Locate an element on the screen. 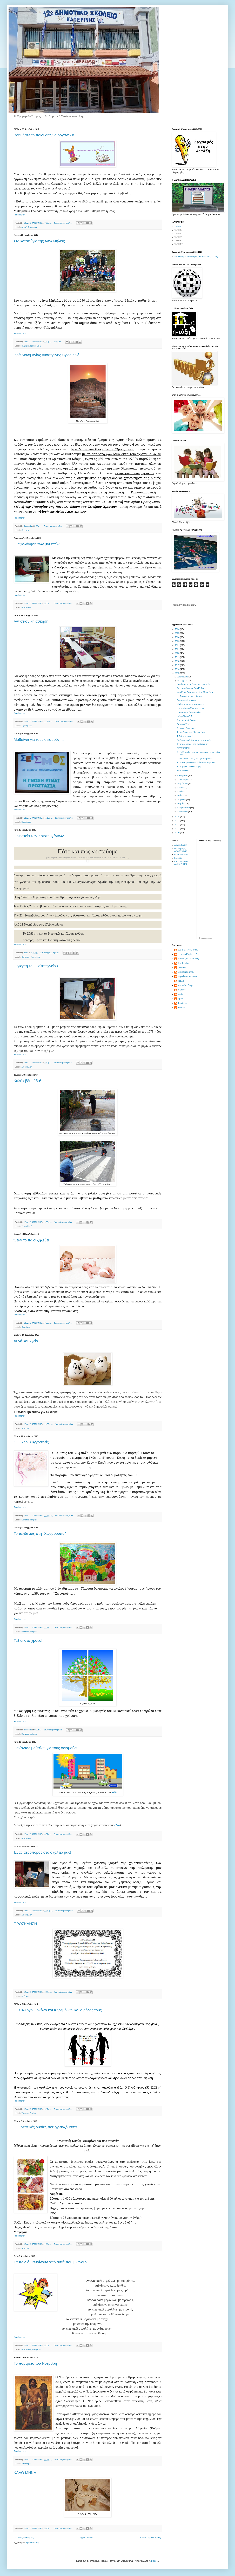  2022 is located at coordinates (177, 645).